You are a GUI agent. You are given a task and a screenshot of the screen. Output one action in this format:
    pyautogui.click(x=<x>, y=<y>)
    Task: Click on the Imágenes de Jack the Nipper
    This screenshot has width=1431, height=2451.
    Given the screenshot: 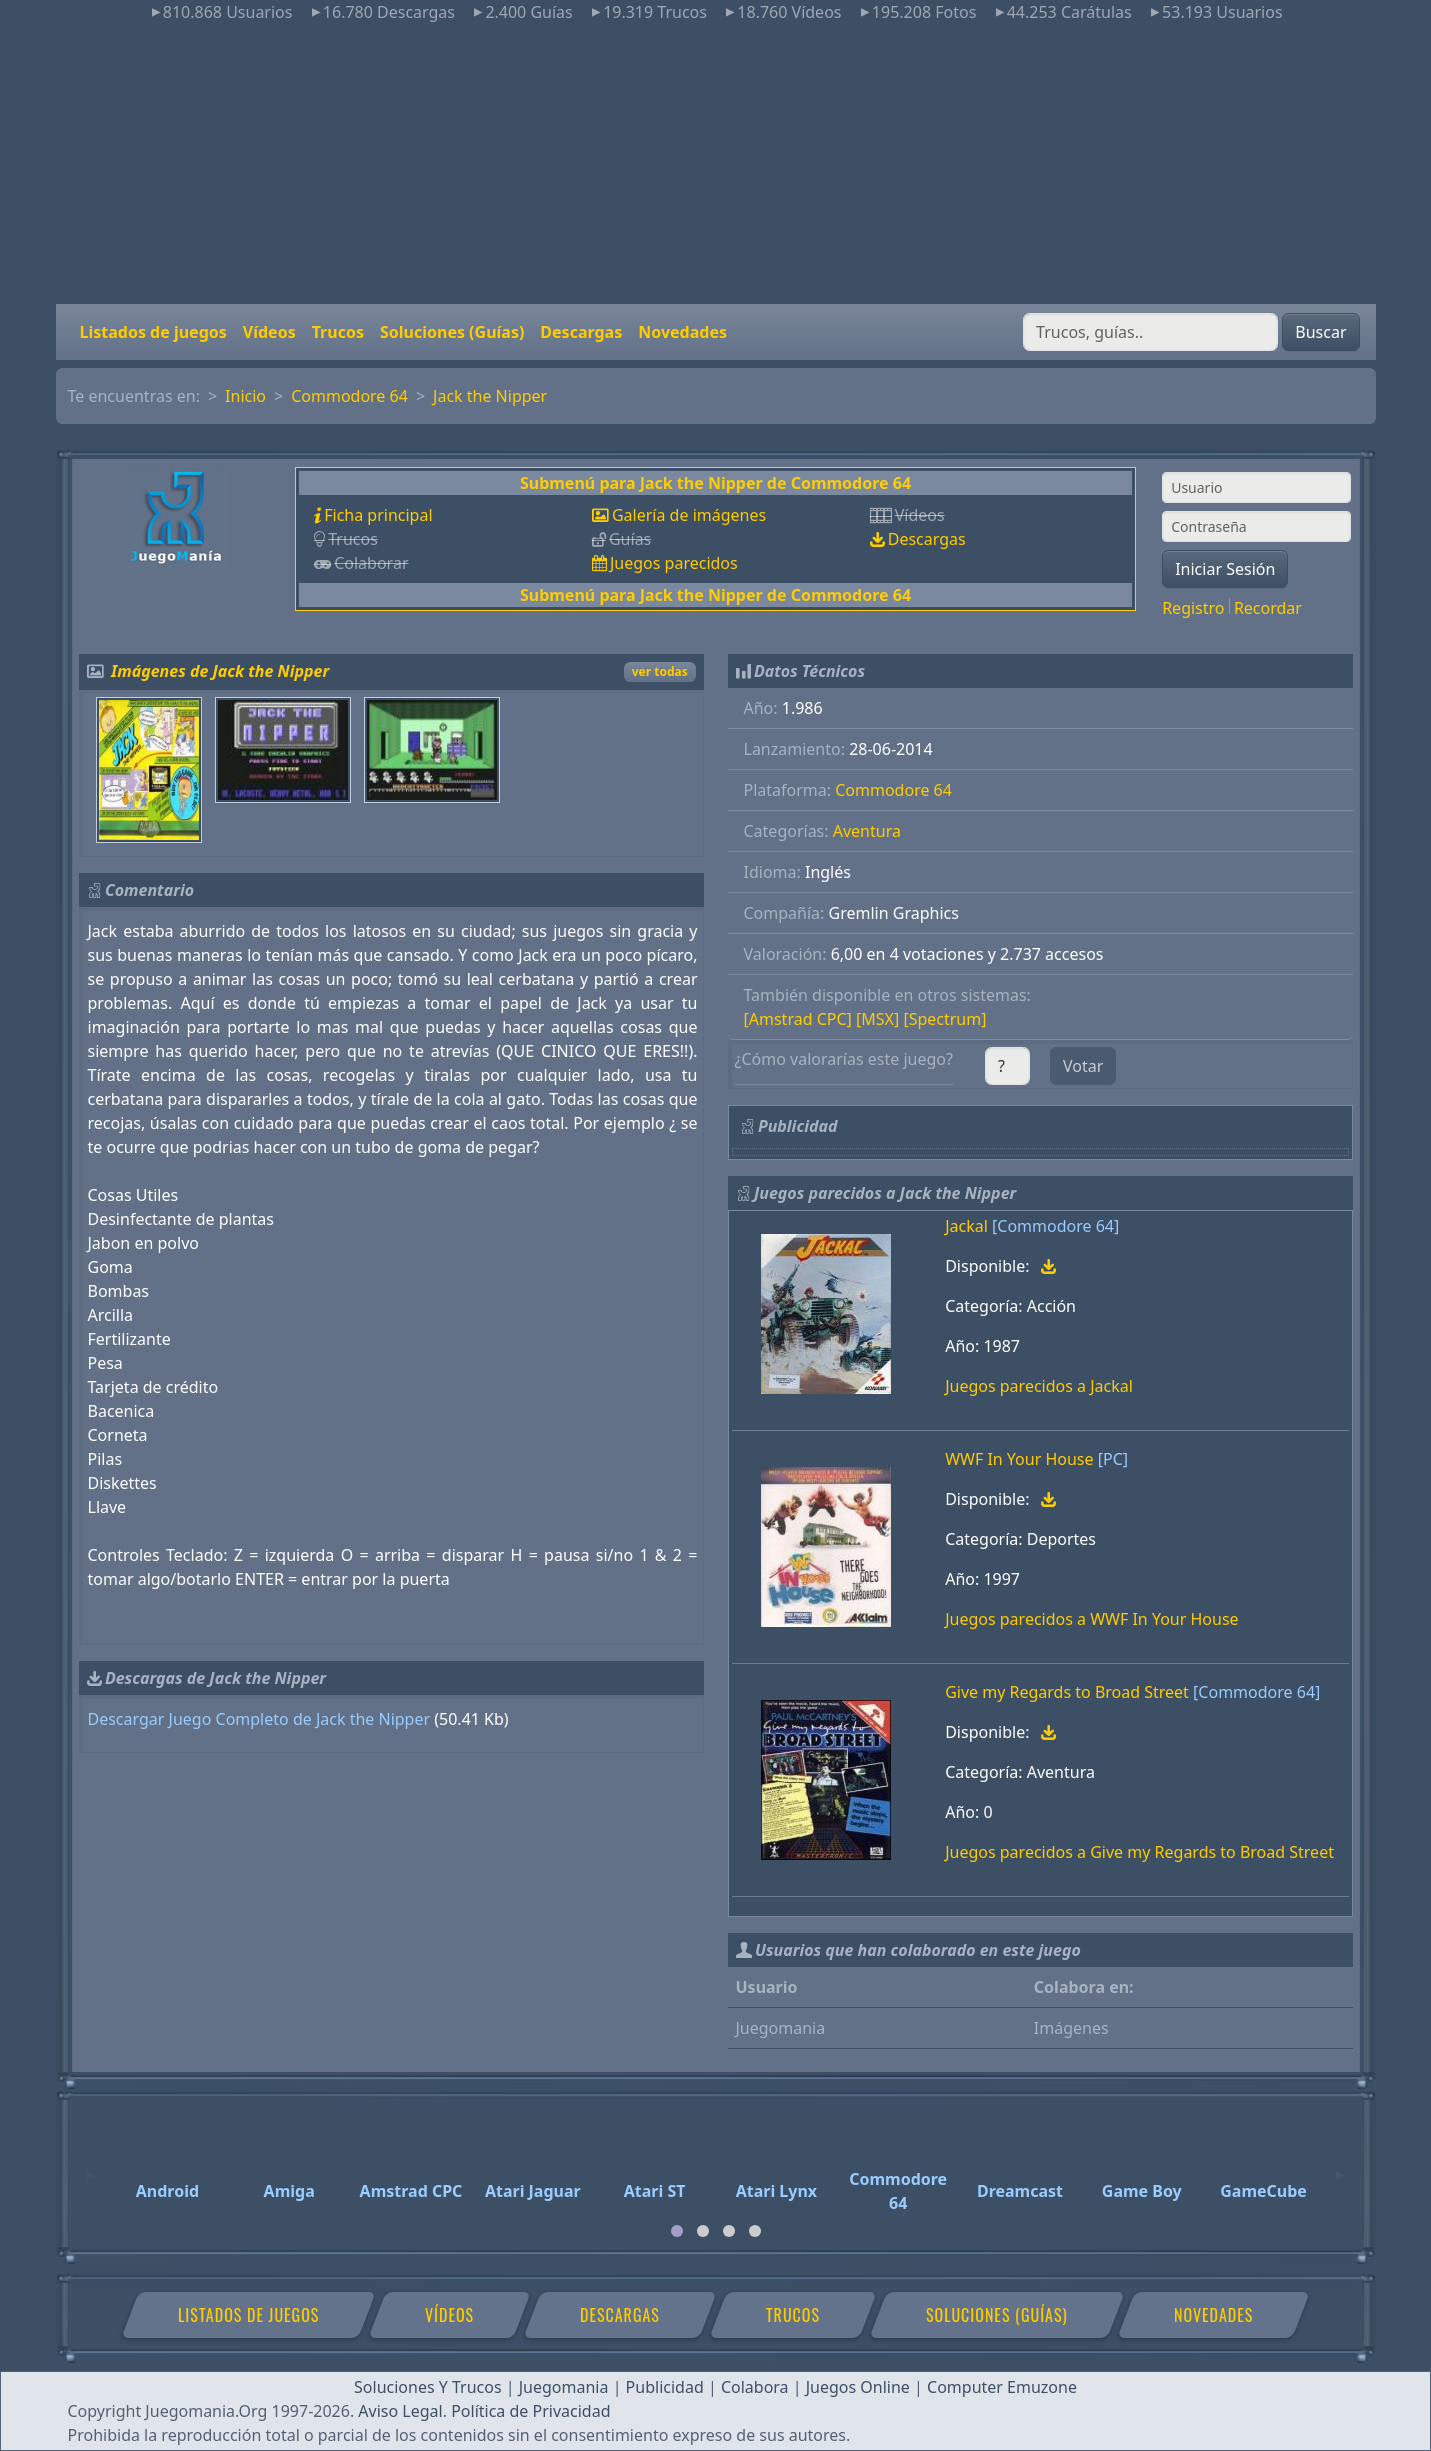 What is the action you would take?
    pyautogui.click(x=220, y=671)
    